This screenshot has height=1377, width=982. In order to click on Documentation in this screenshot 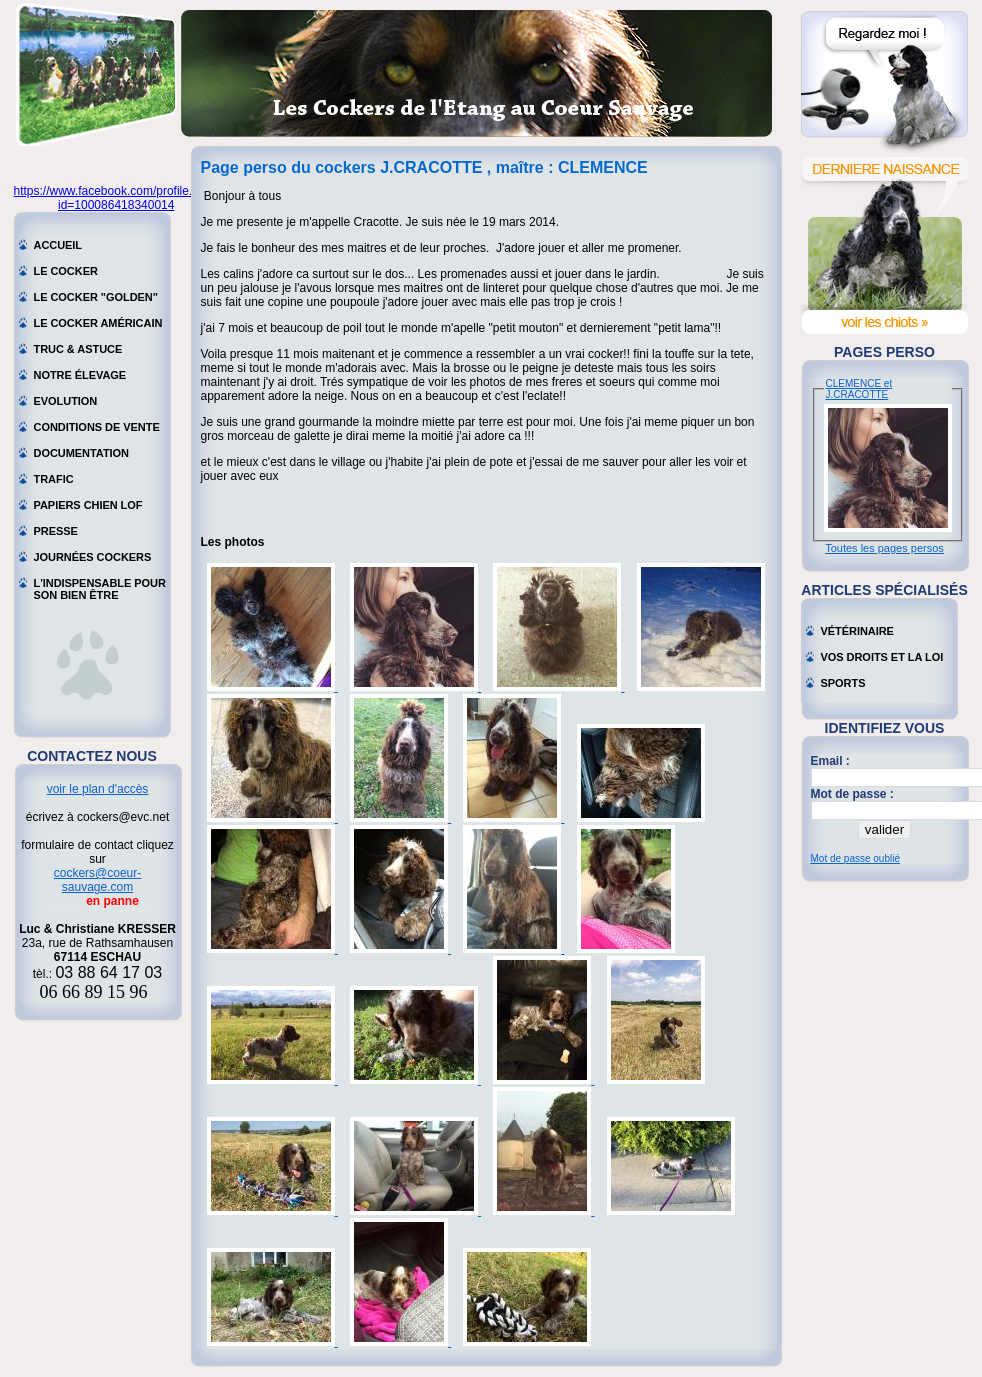, I will do `click(82, 453)`.